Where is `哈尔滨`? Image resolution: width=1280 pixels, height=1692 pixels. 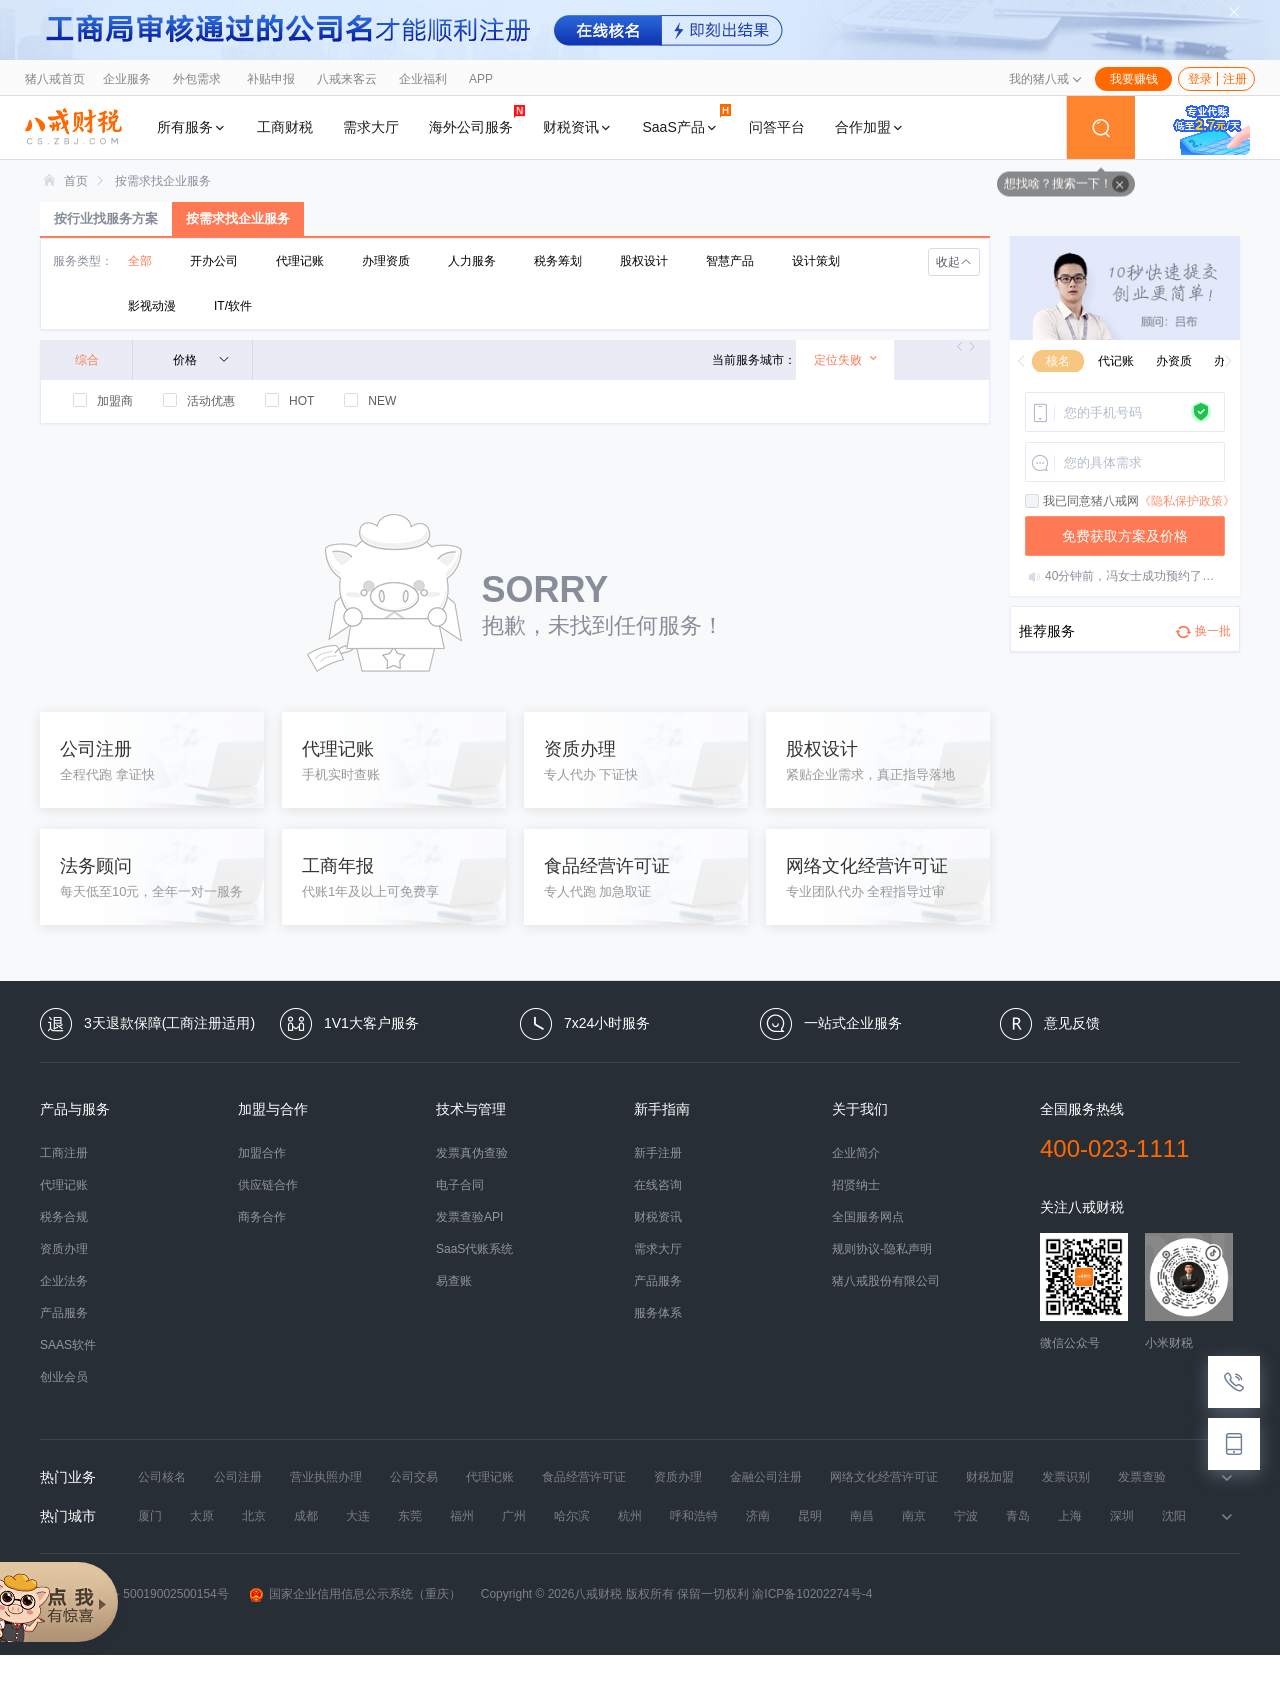 哈尔滨 is located at coordinates (572, 1516).